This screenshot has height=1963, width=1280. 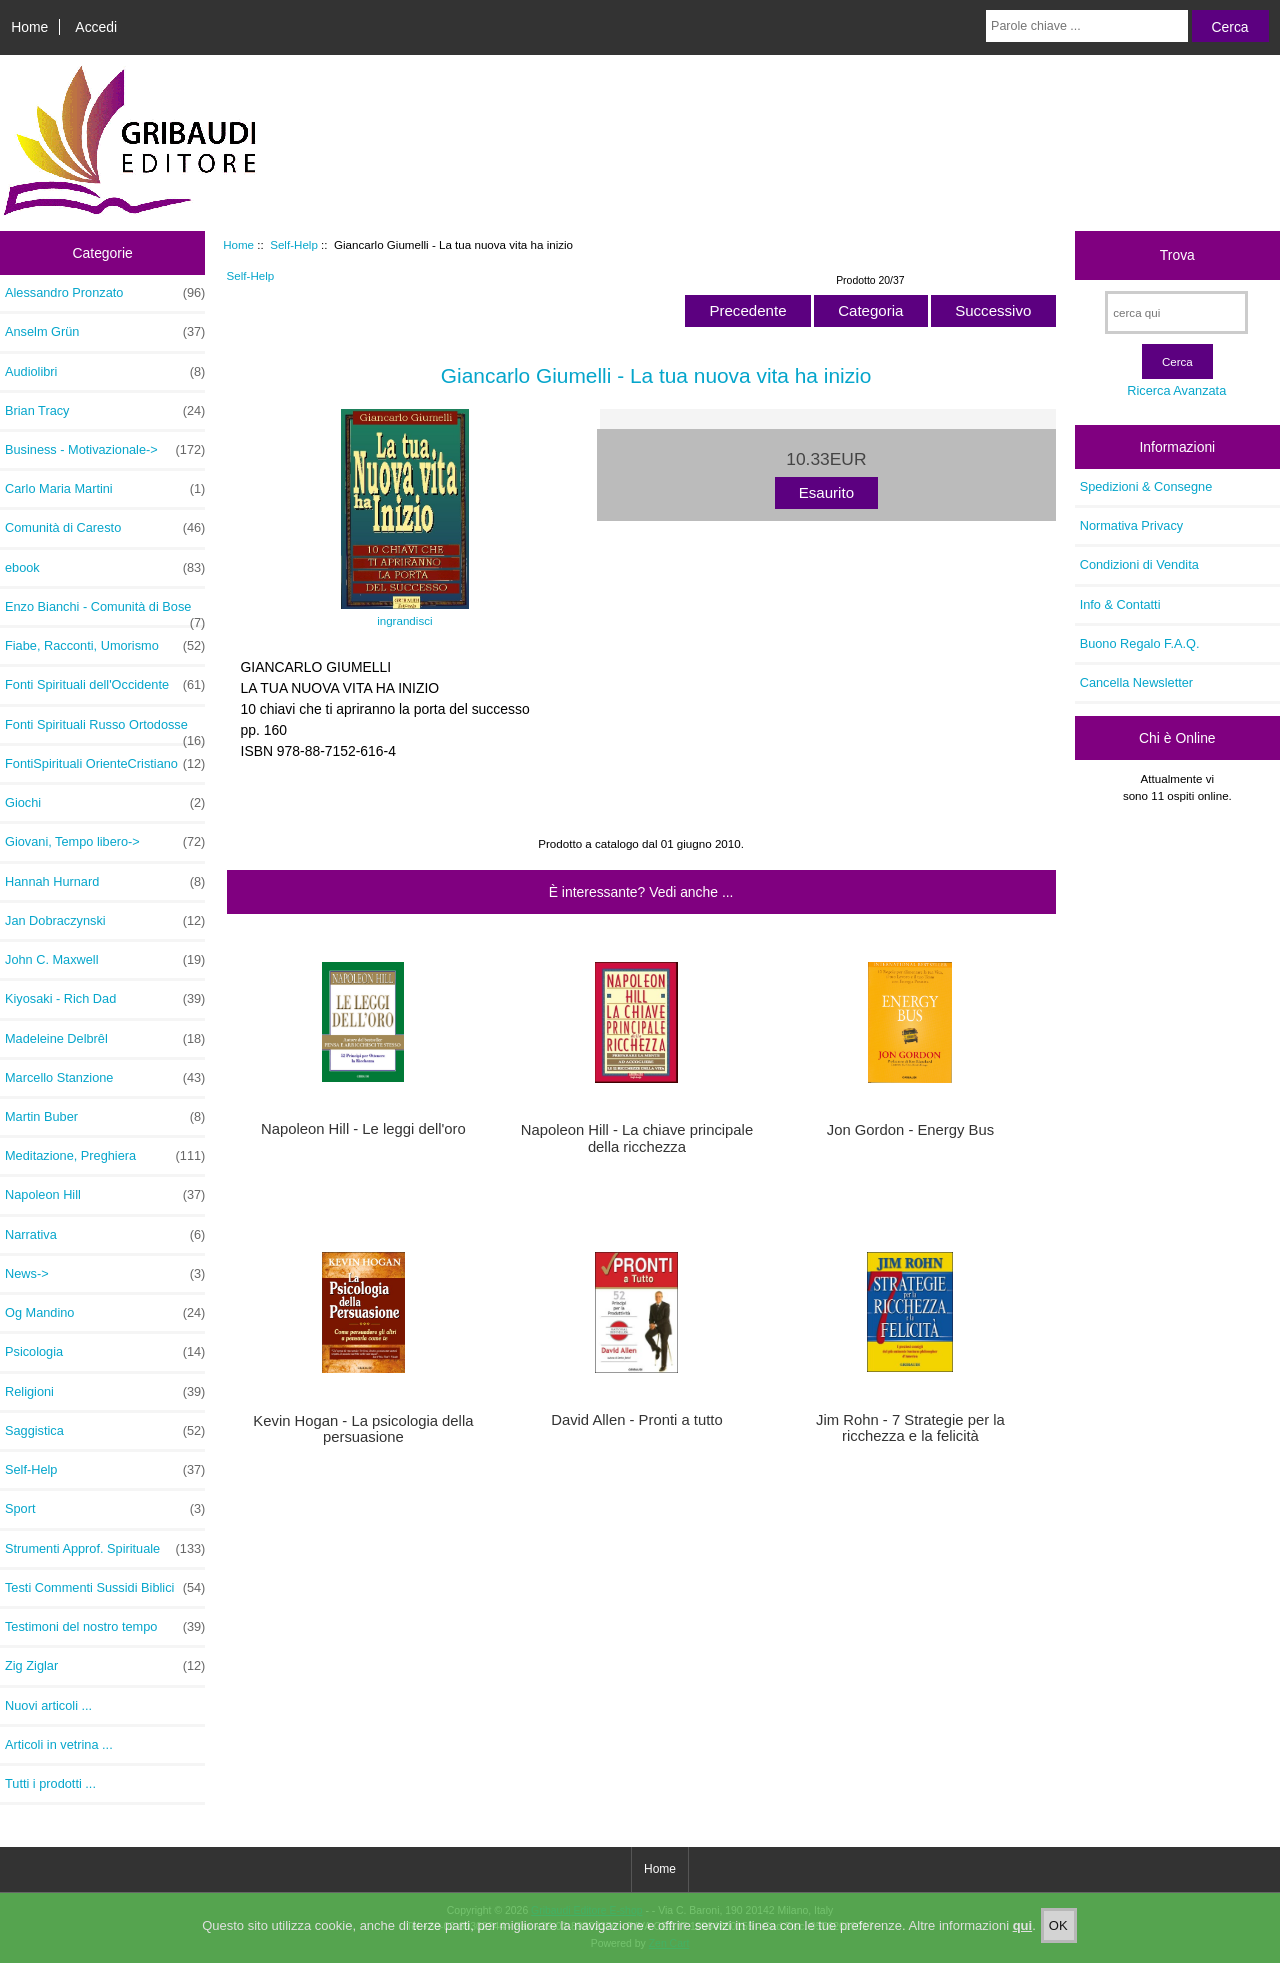 I want to click on Giovani, Tempo libero->, so click(x=105, y=842).